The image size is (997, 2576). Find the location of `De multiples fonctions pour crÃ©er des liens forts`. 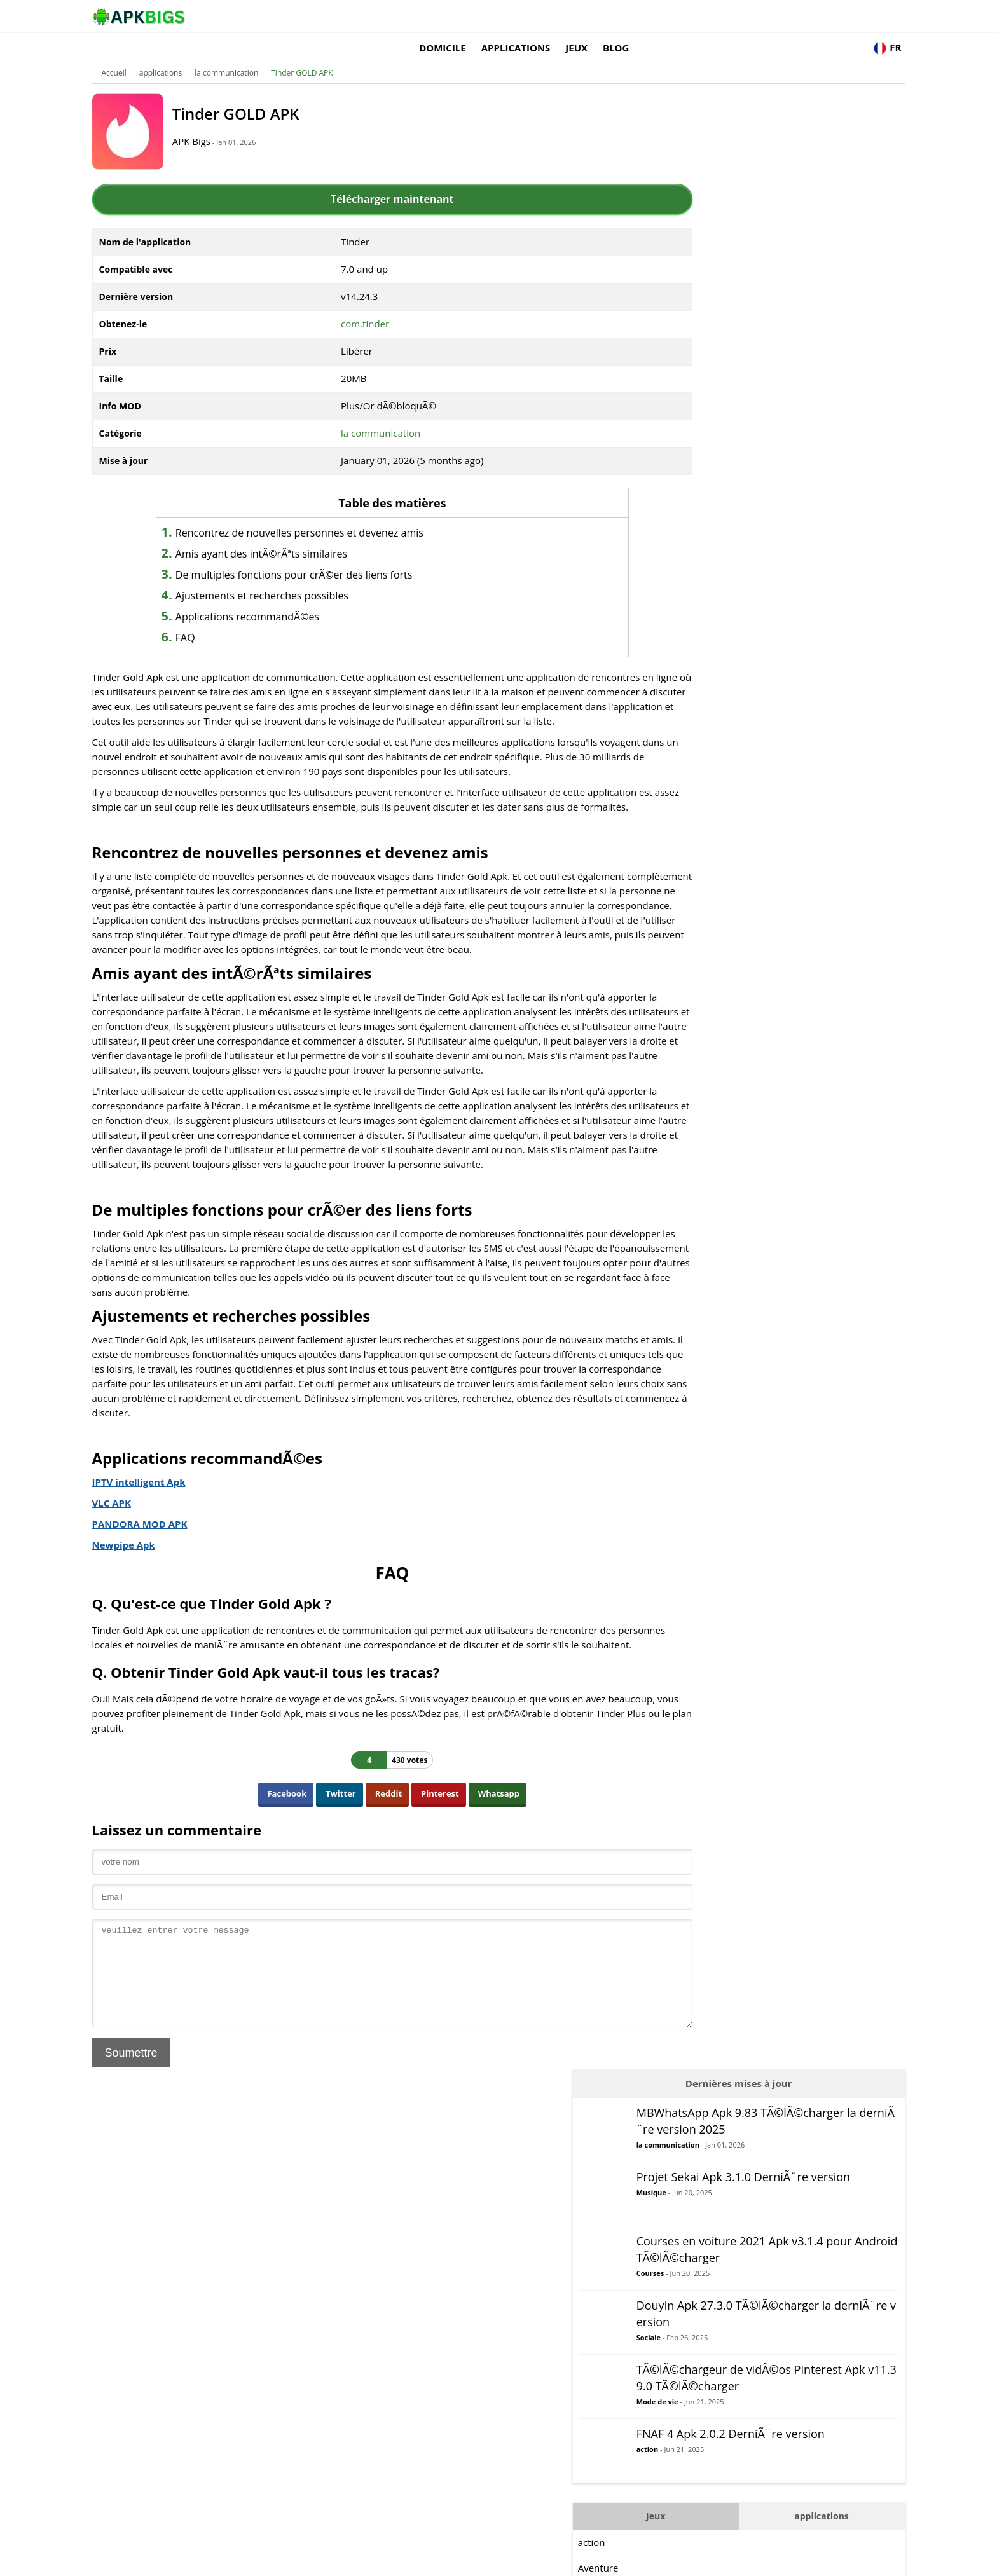

De multiples fonctions pour crÃ©er des liens forts is located at coordinates (322, 556).